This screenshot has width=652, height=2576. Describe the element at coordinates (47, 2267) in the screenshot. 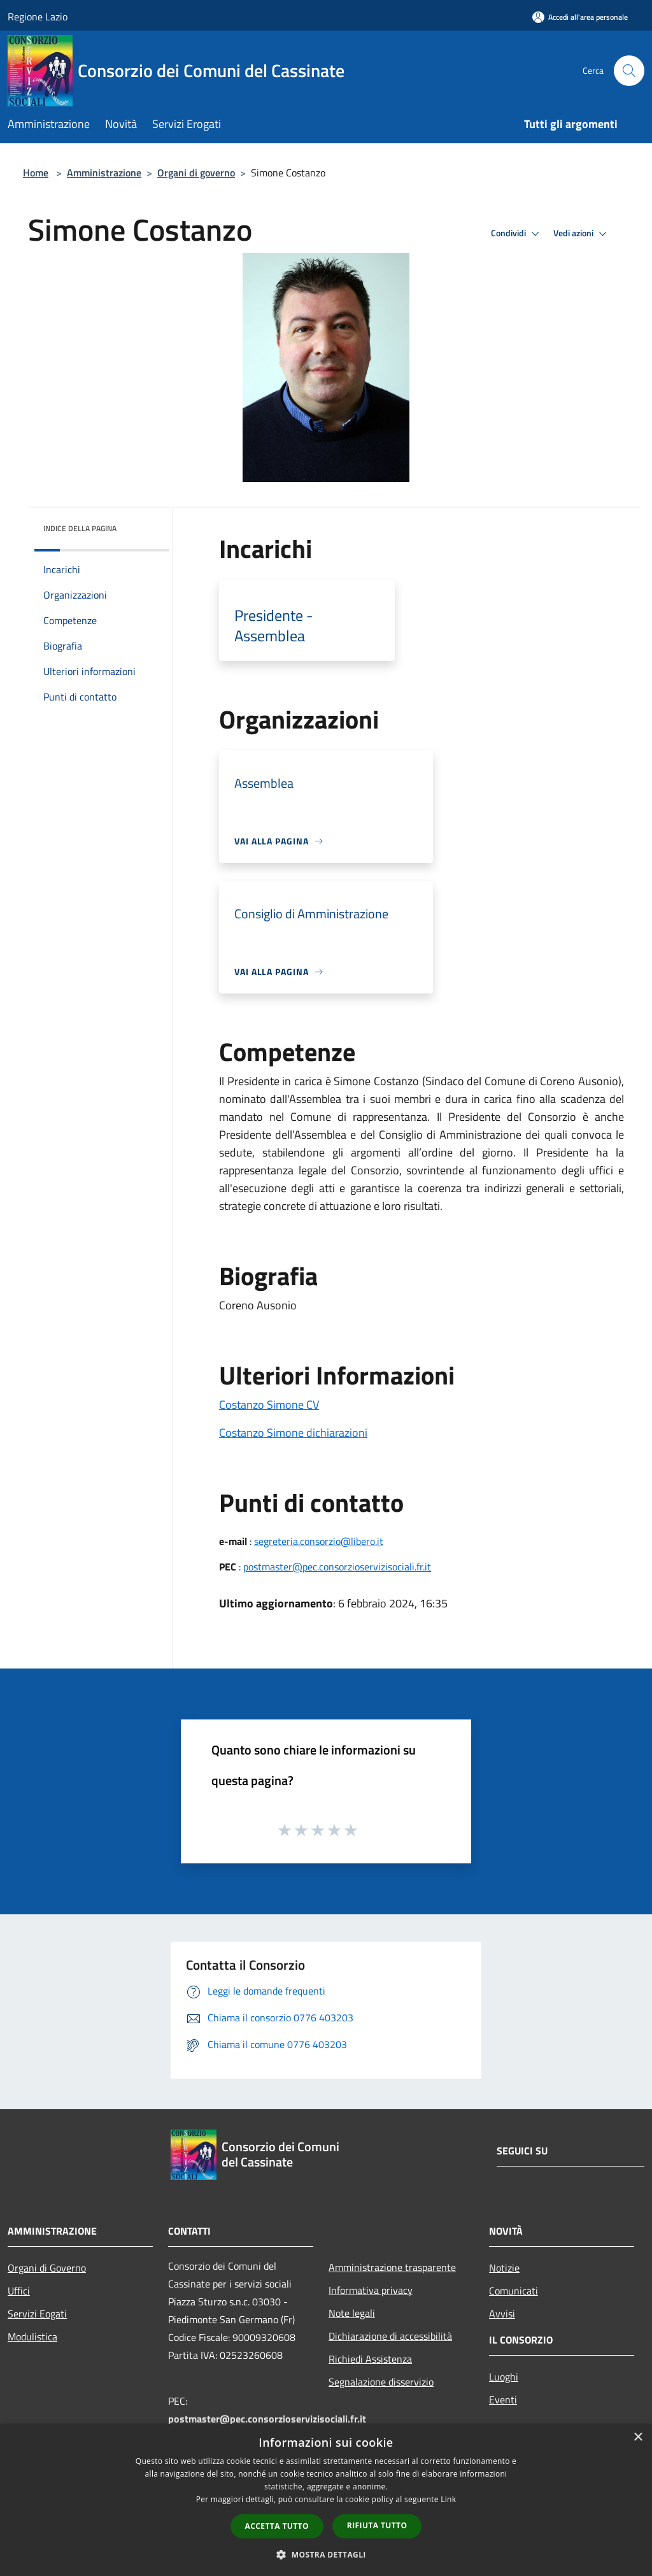

I see `Organi di Governo` at that location.